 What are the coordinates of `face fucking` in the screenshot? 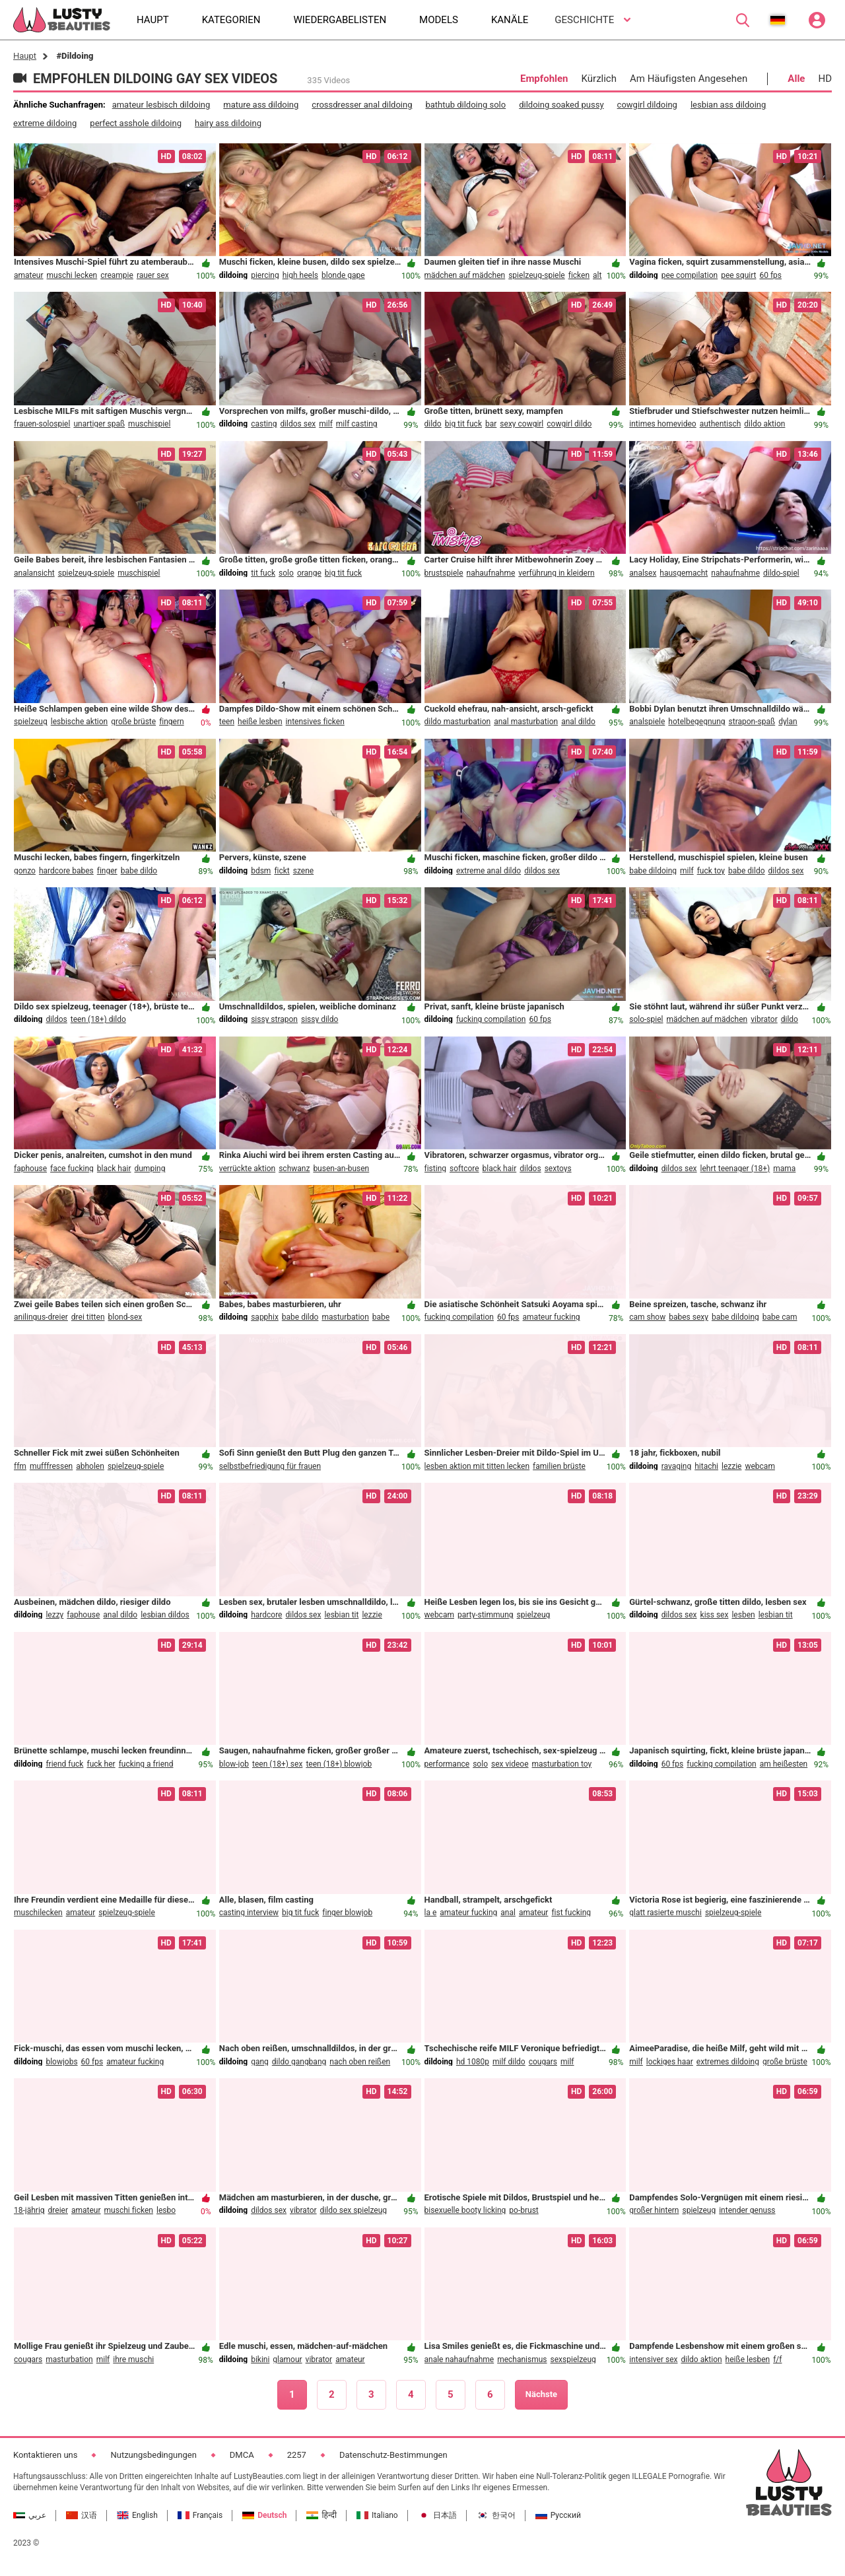 It's located at (72, 1168).